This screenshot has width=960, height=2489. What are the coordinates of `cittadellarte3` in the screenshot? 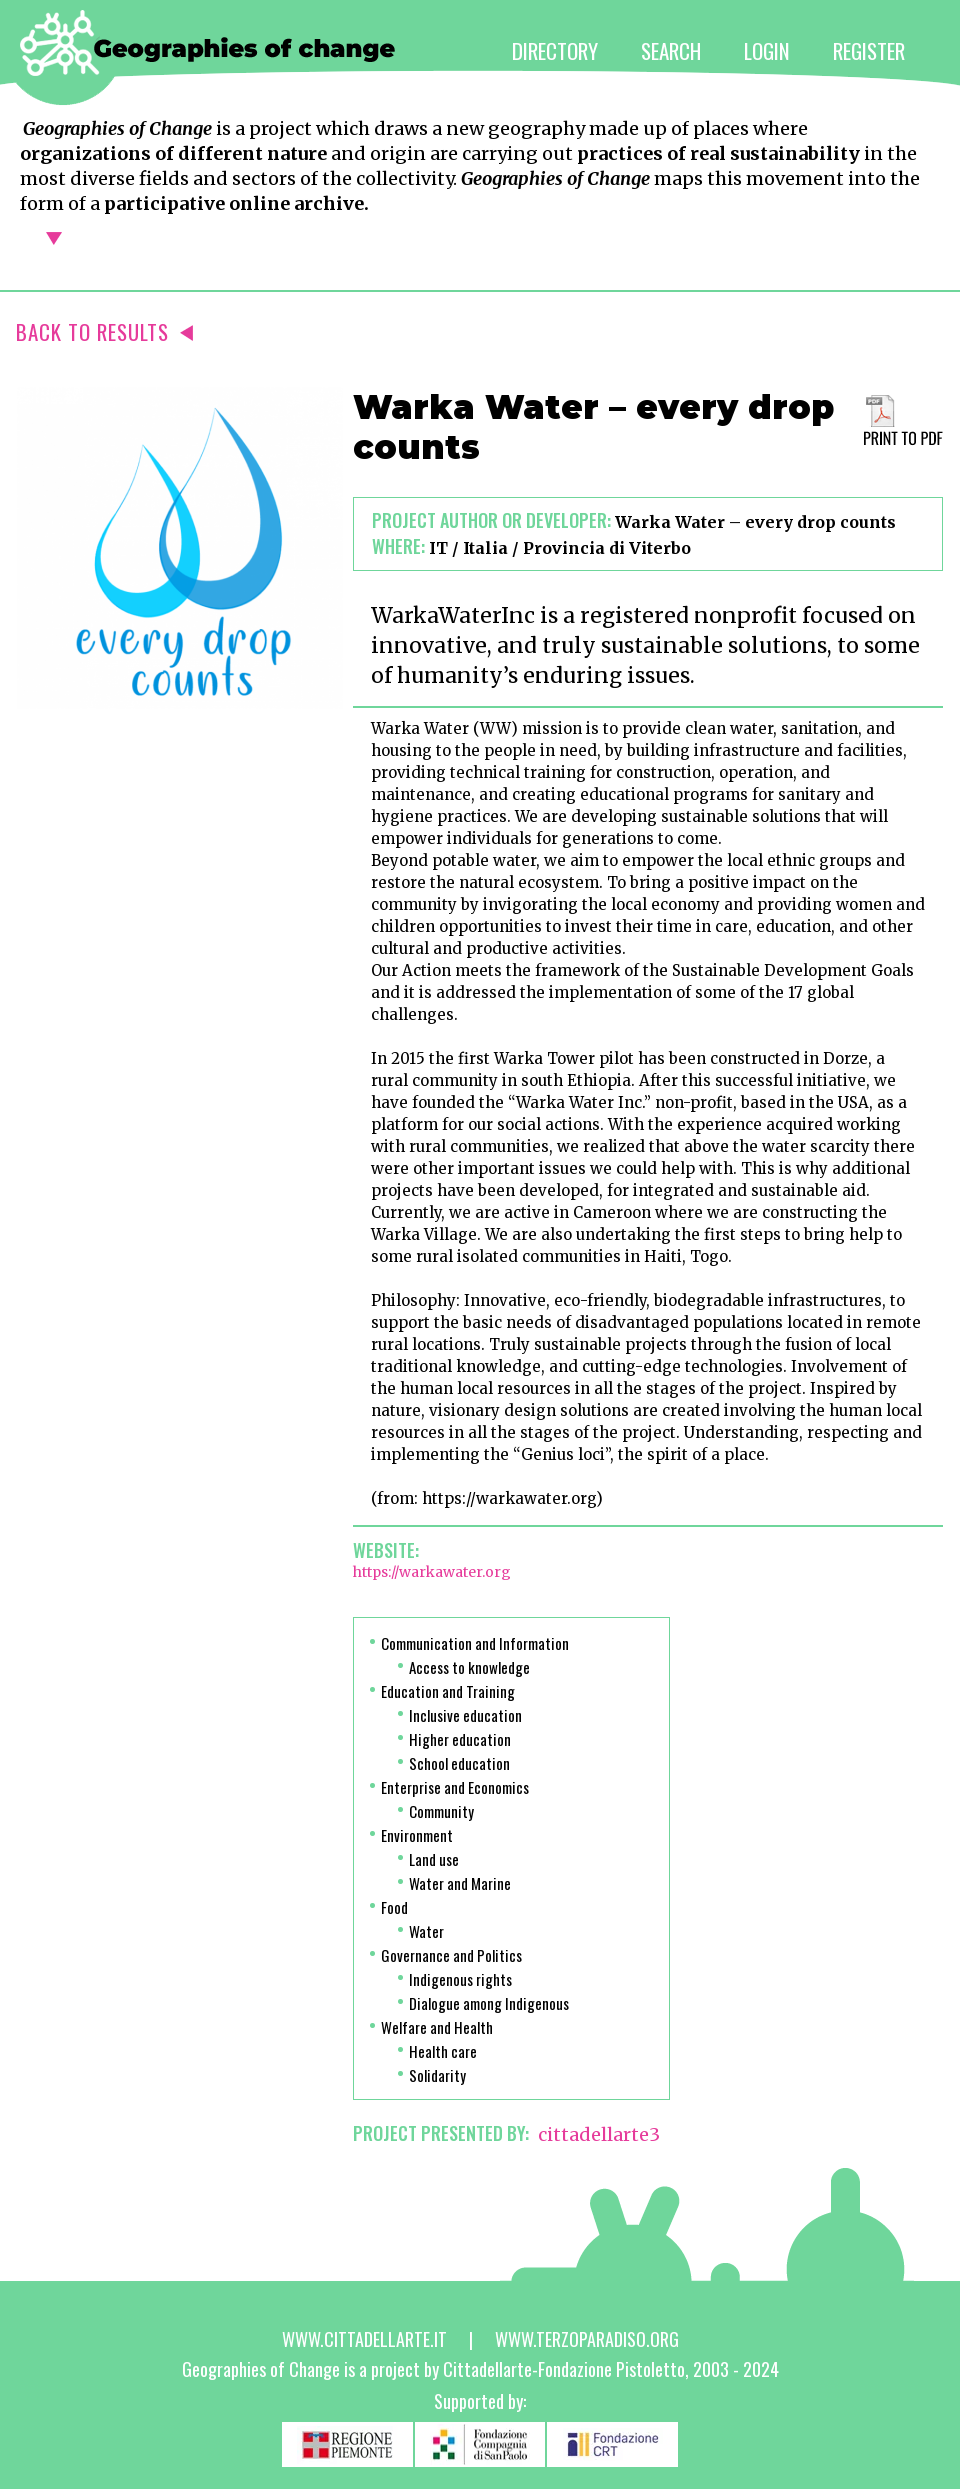 It's located at (599, 2134).